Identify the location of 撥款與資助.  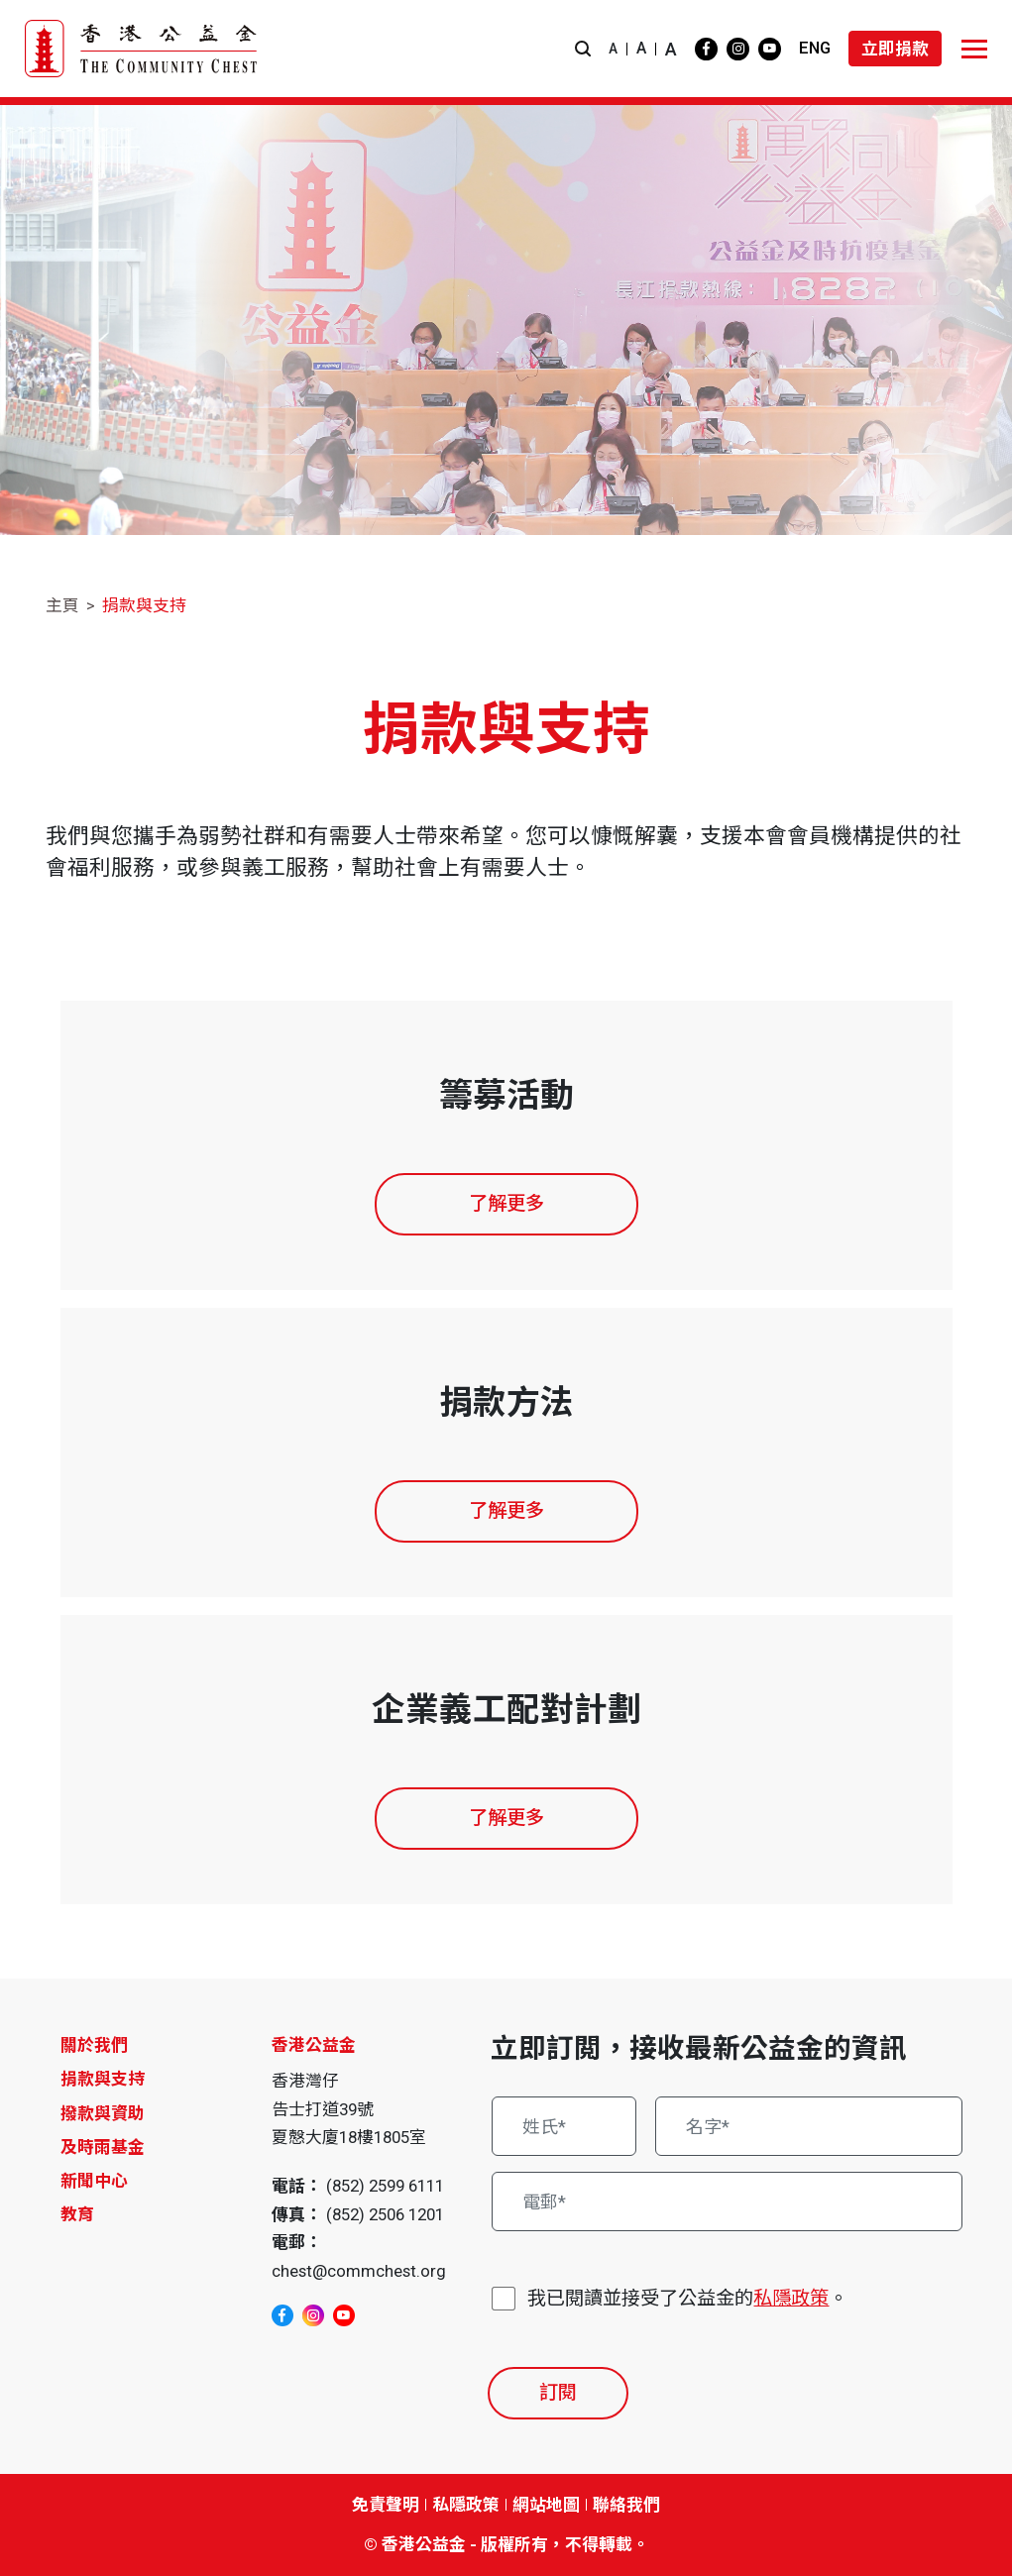
(102, 2113).